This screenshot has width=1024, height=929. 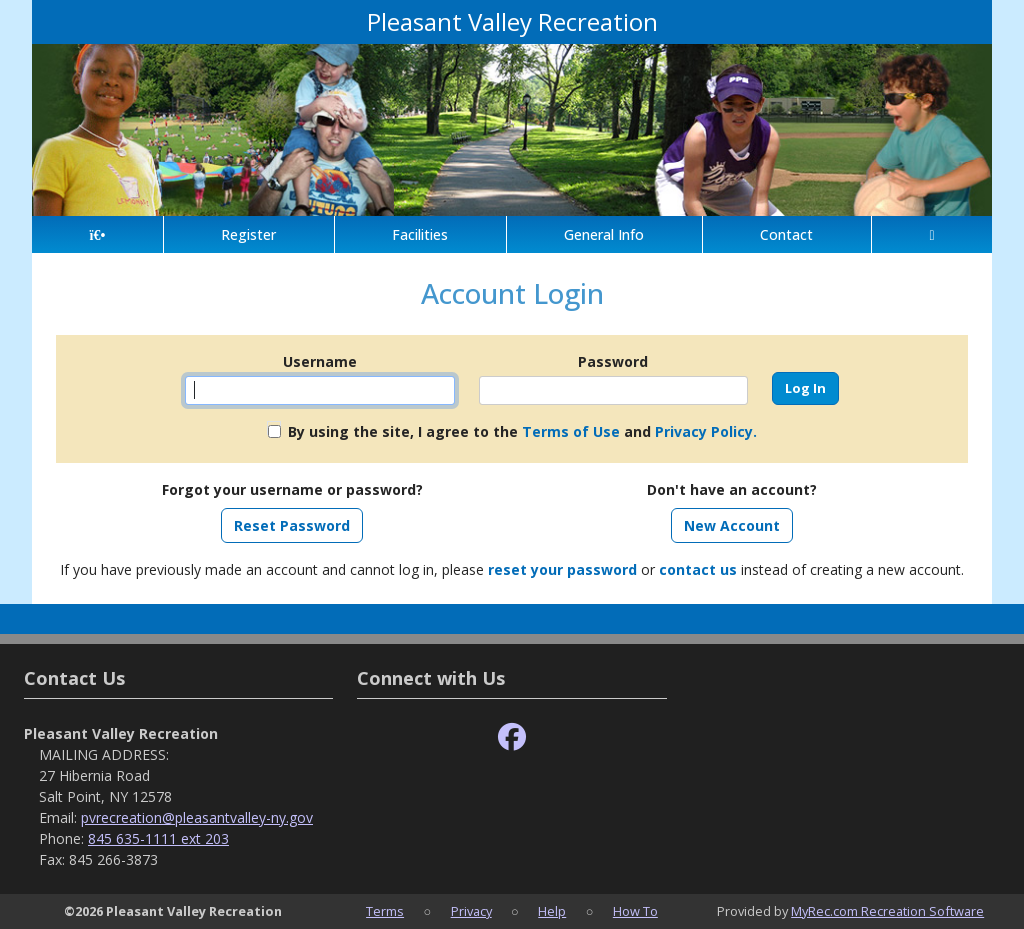 What do you see at coordinates (932, 234) in the screenshot?
I see `[Account]` at bounding box center [932, 234].